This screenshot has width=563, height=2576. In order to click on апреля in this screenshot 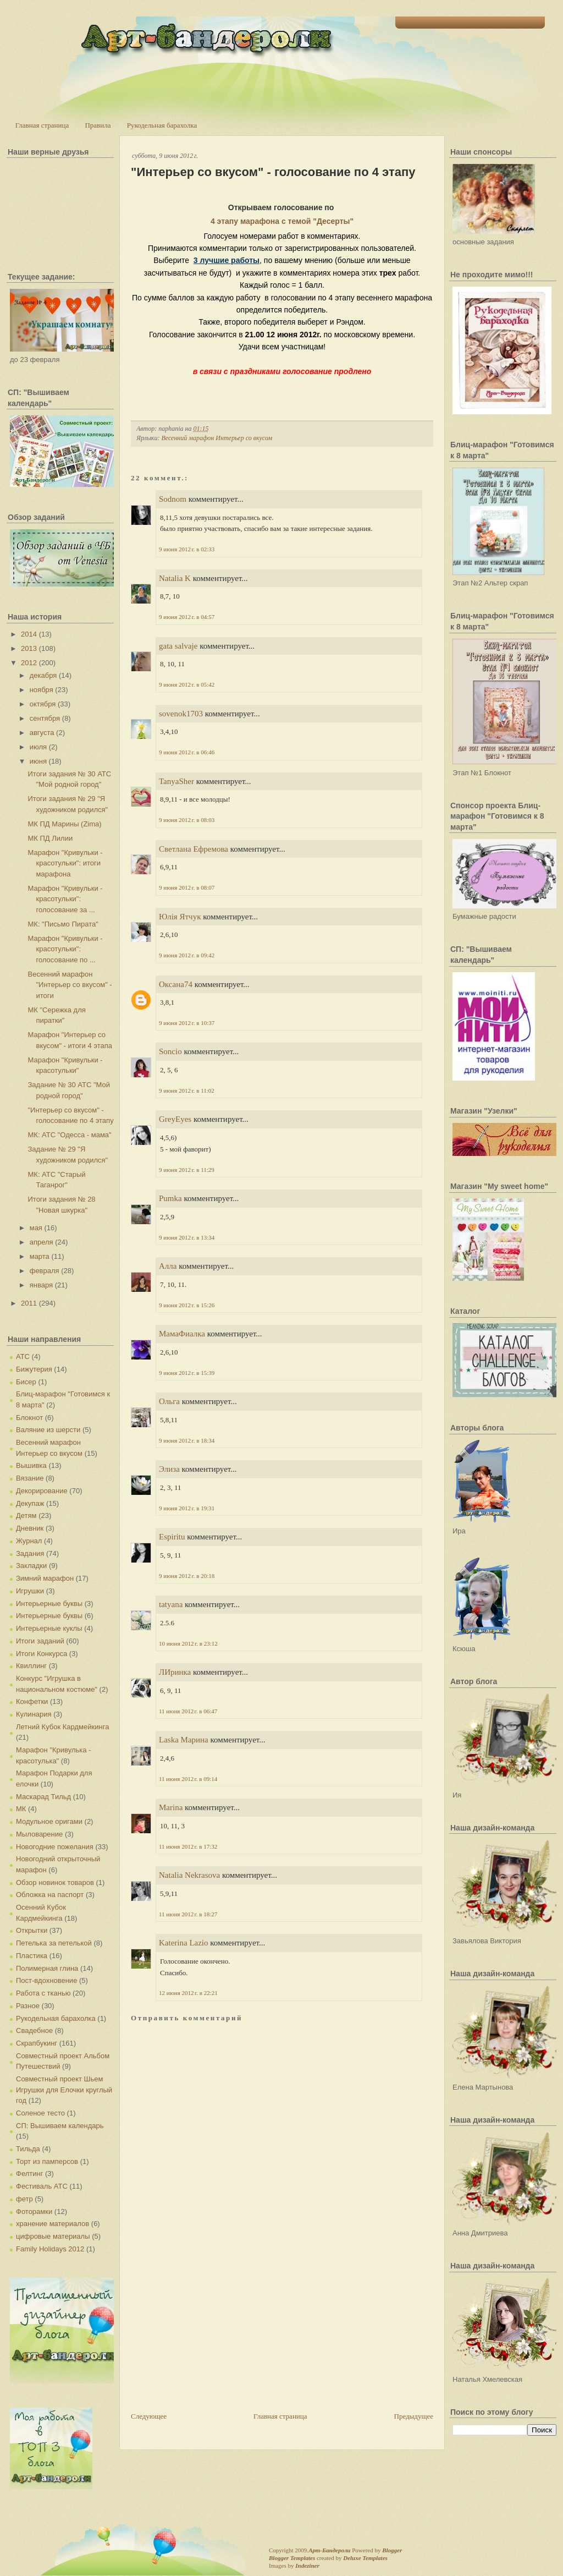, I will do `click(41, 1242)`.